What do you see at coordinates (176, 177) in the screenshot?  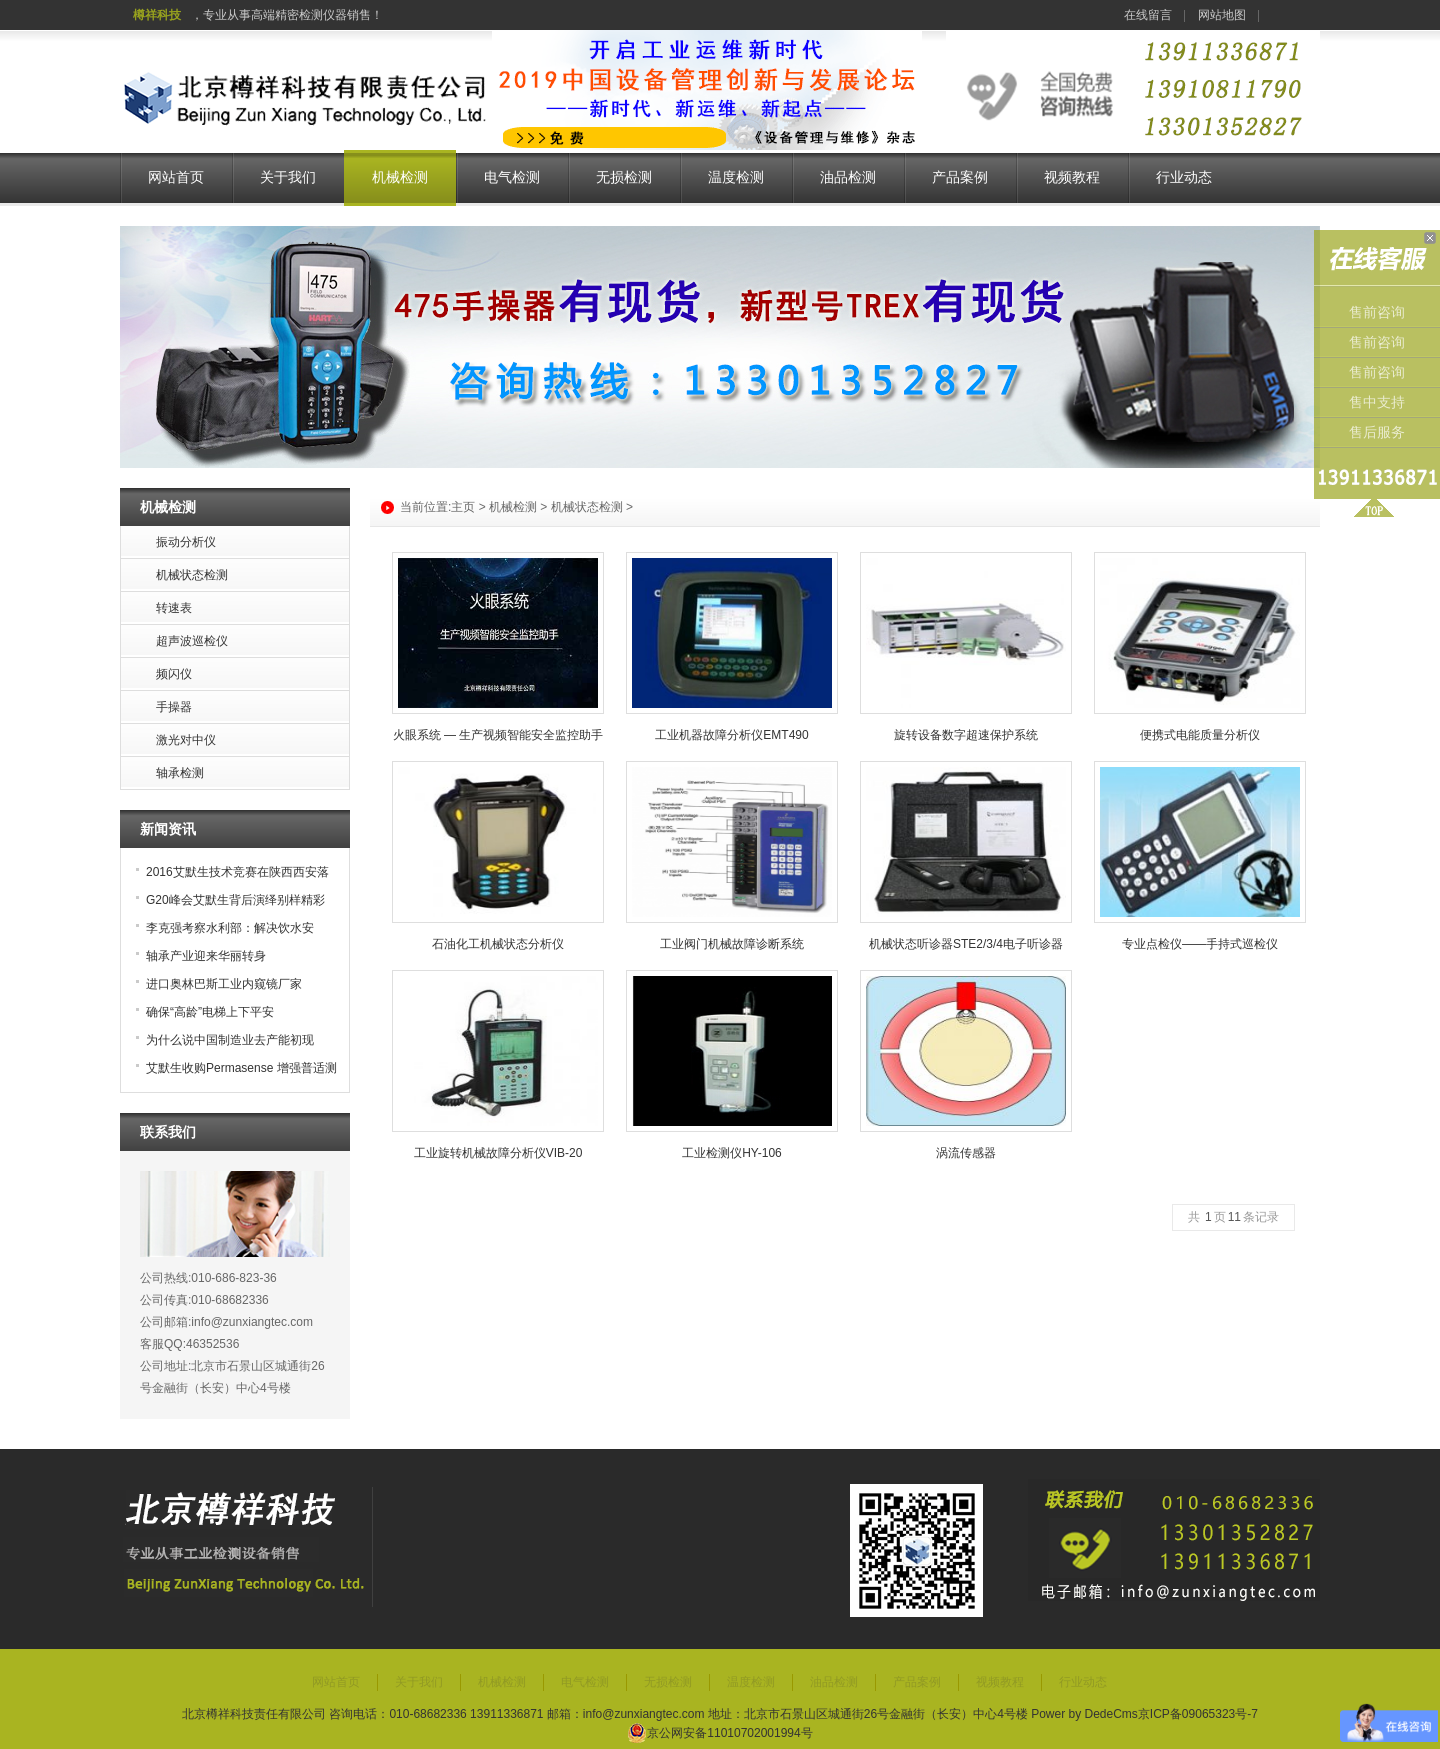 I see `网站首页` at bounding box center [176, 177].